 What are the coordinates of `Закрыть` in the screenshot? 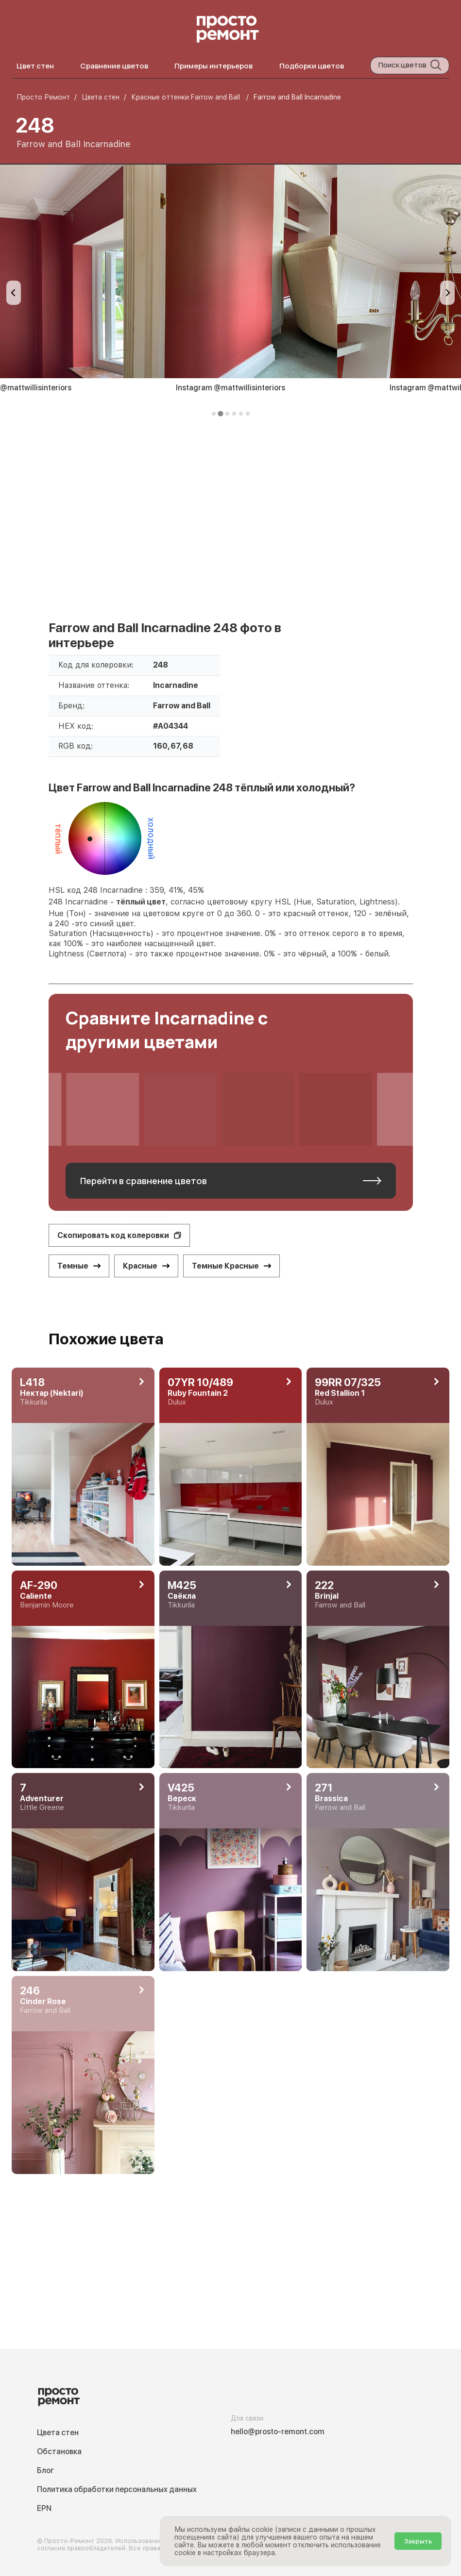 It's located at (418, 2541).